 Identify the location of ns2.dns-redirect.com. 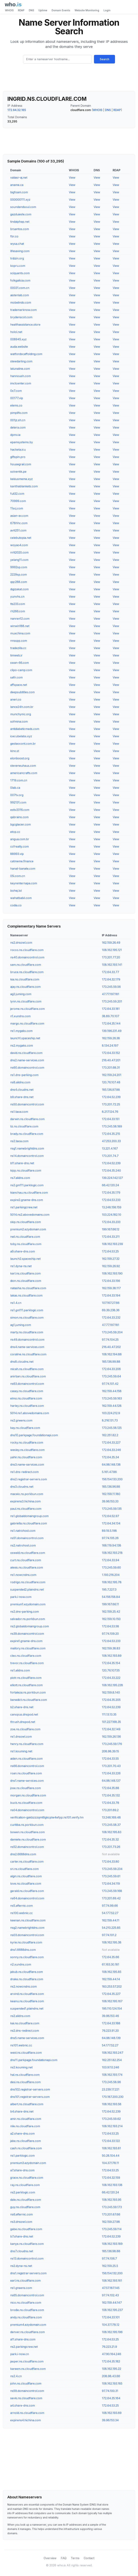
(24, 2030).